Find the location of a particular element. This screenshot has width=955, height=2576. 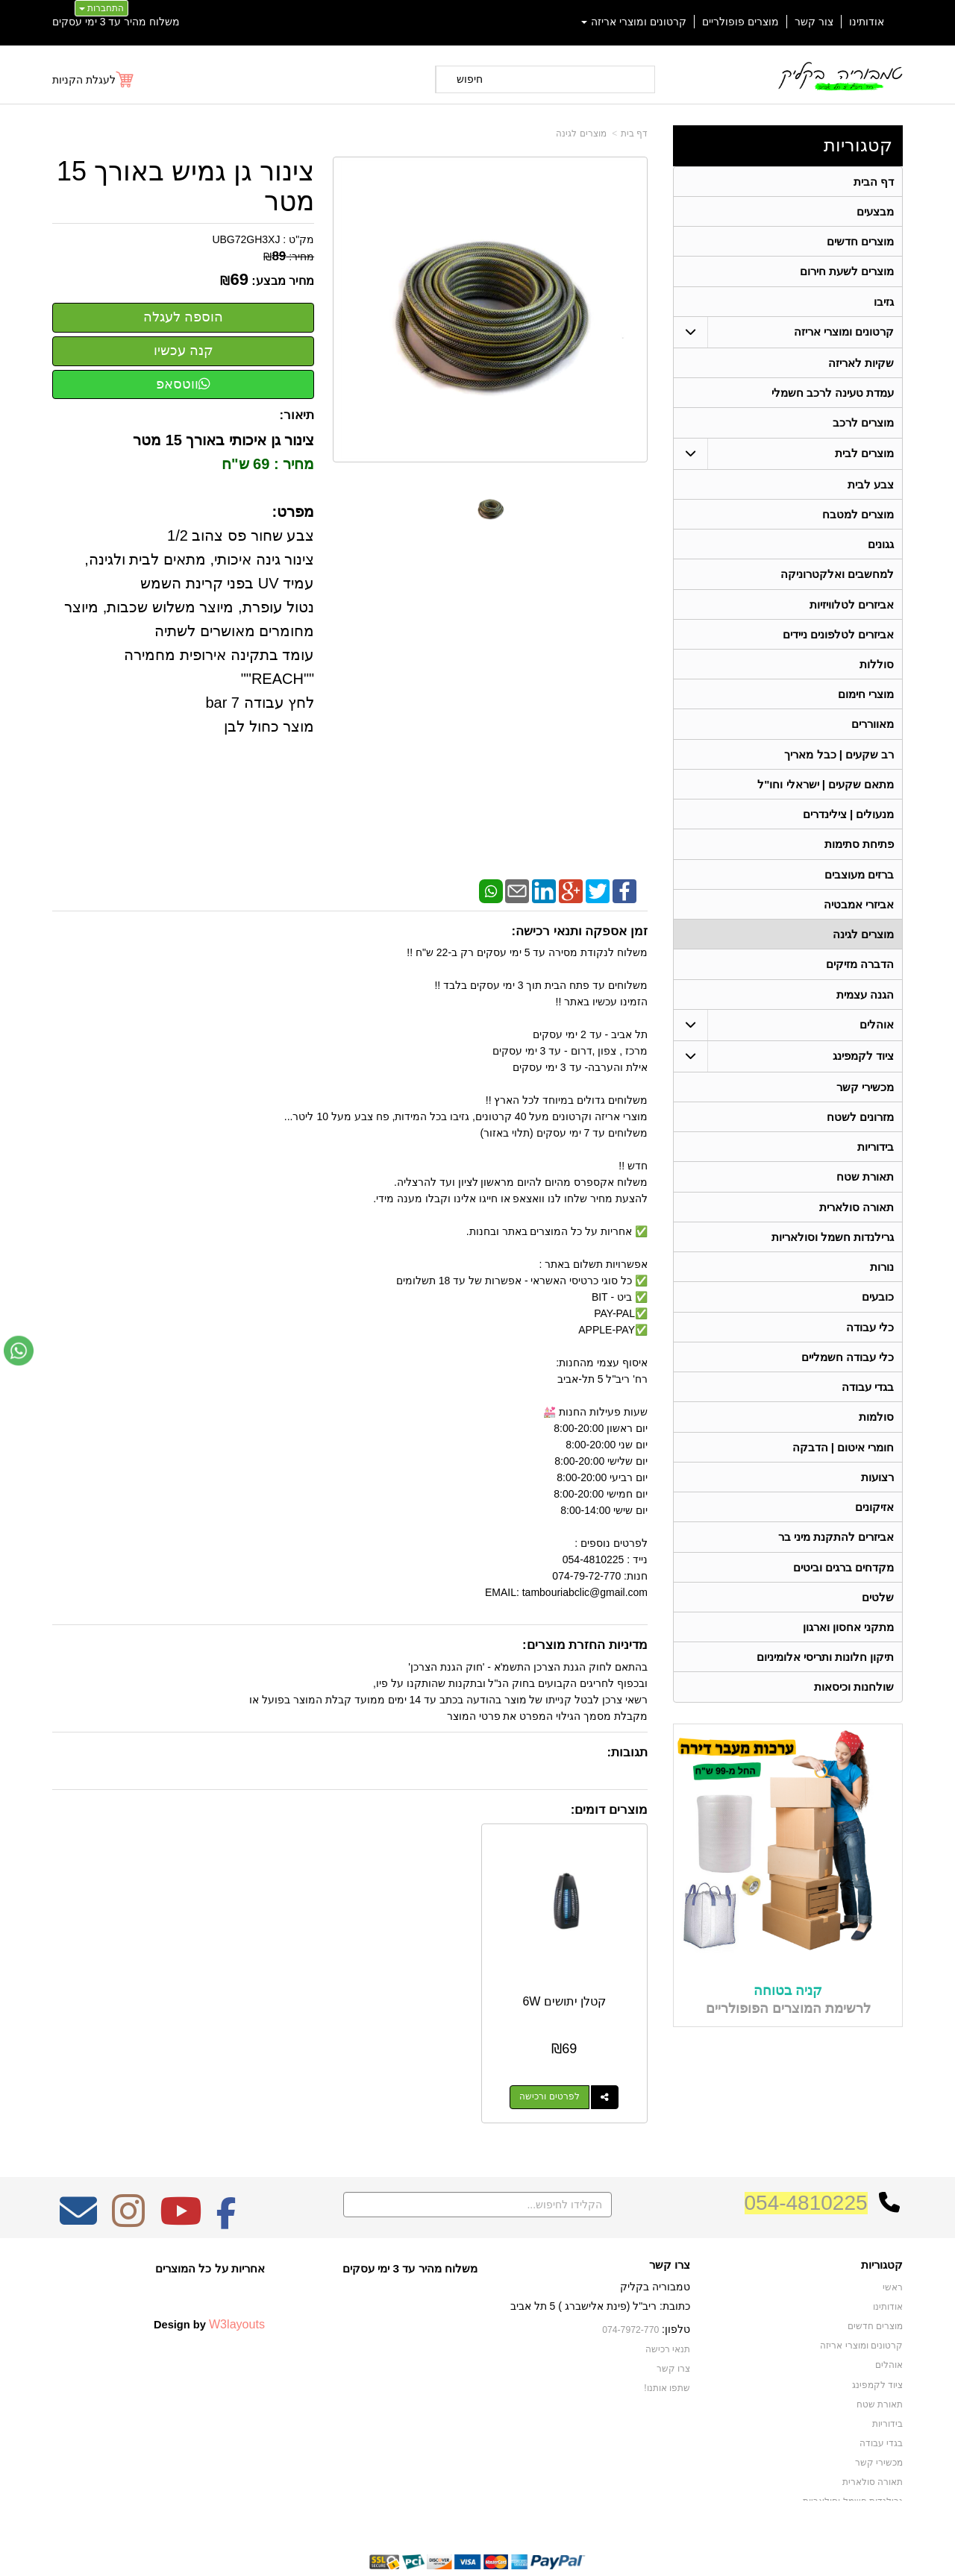

שקיות לאריזה [menuitem] is located at coordinates (861, 365).